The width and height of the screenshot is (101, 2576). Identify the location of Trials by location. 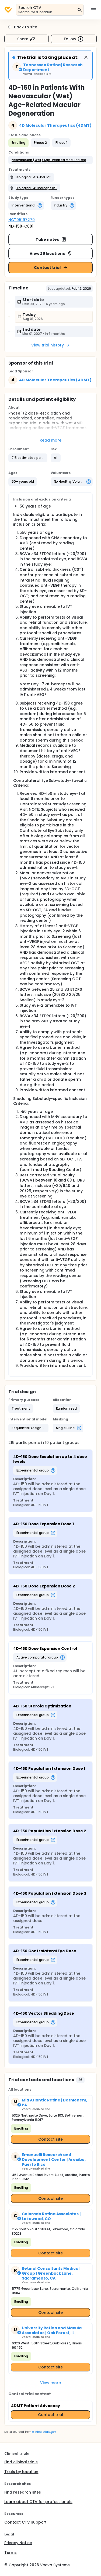
(21, 2471).